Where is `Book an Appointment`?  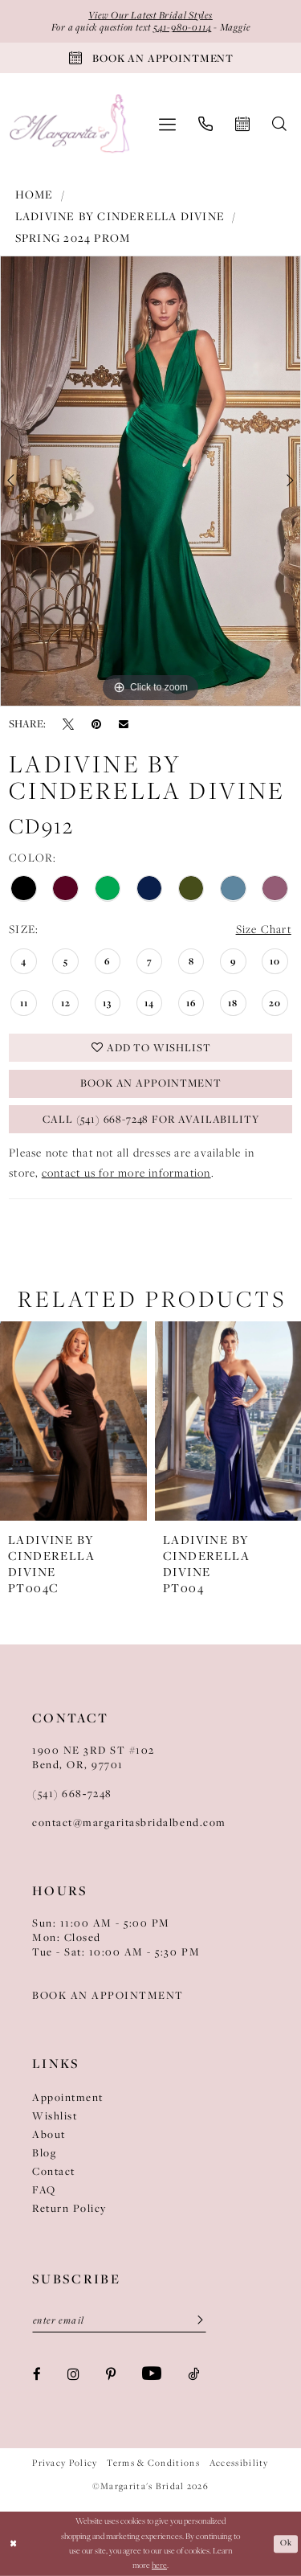 Book an Appointment is located at coordinates (151, 1084).